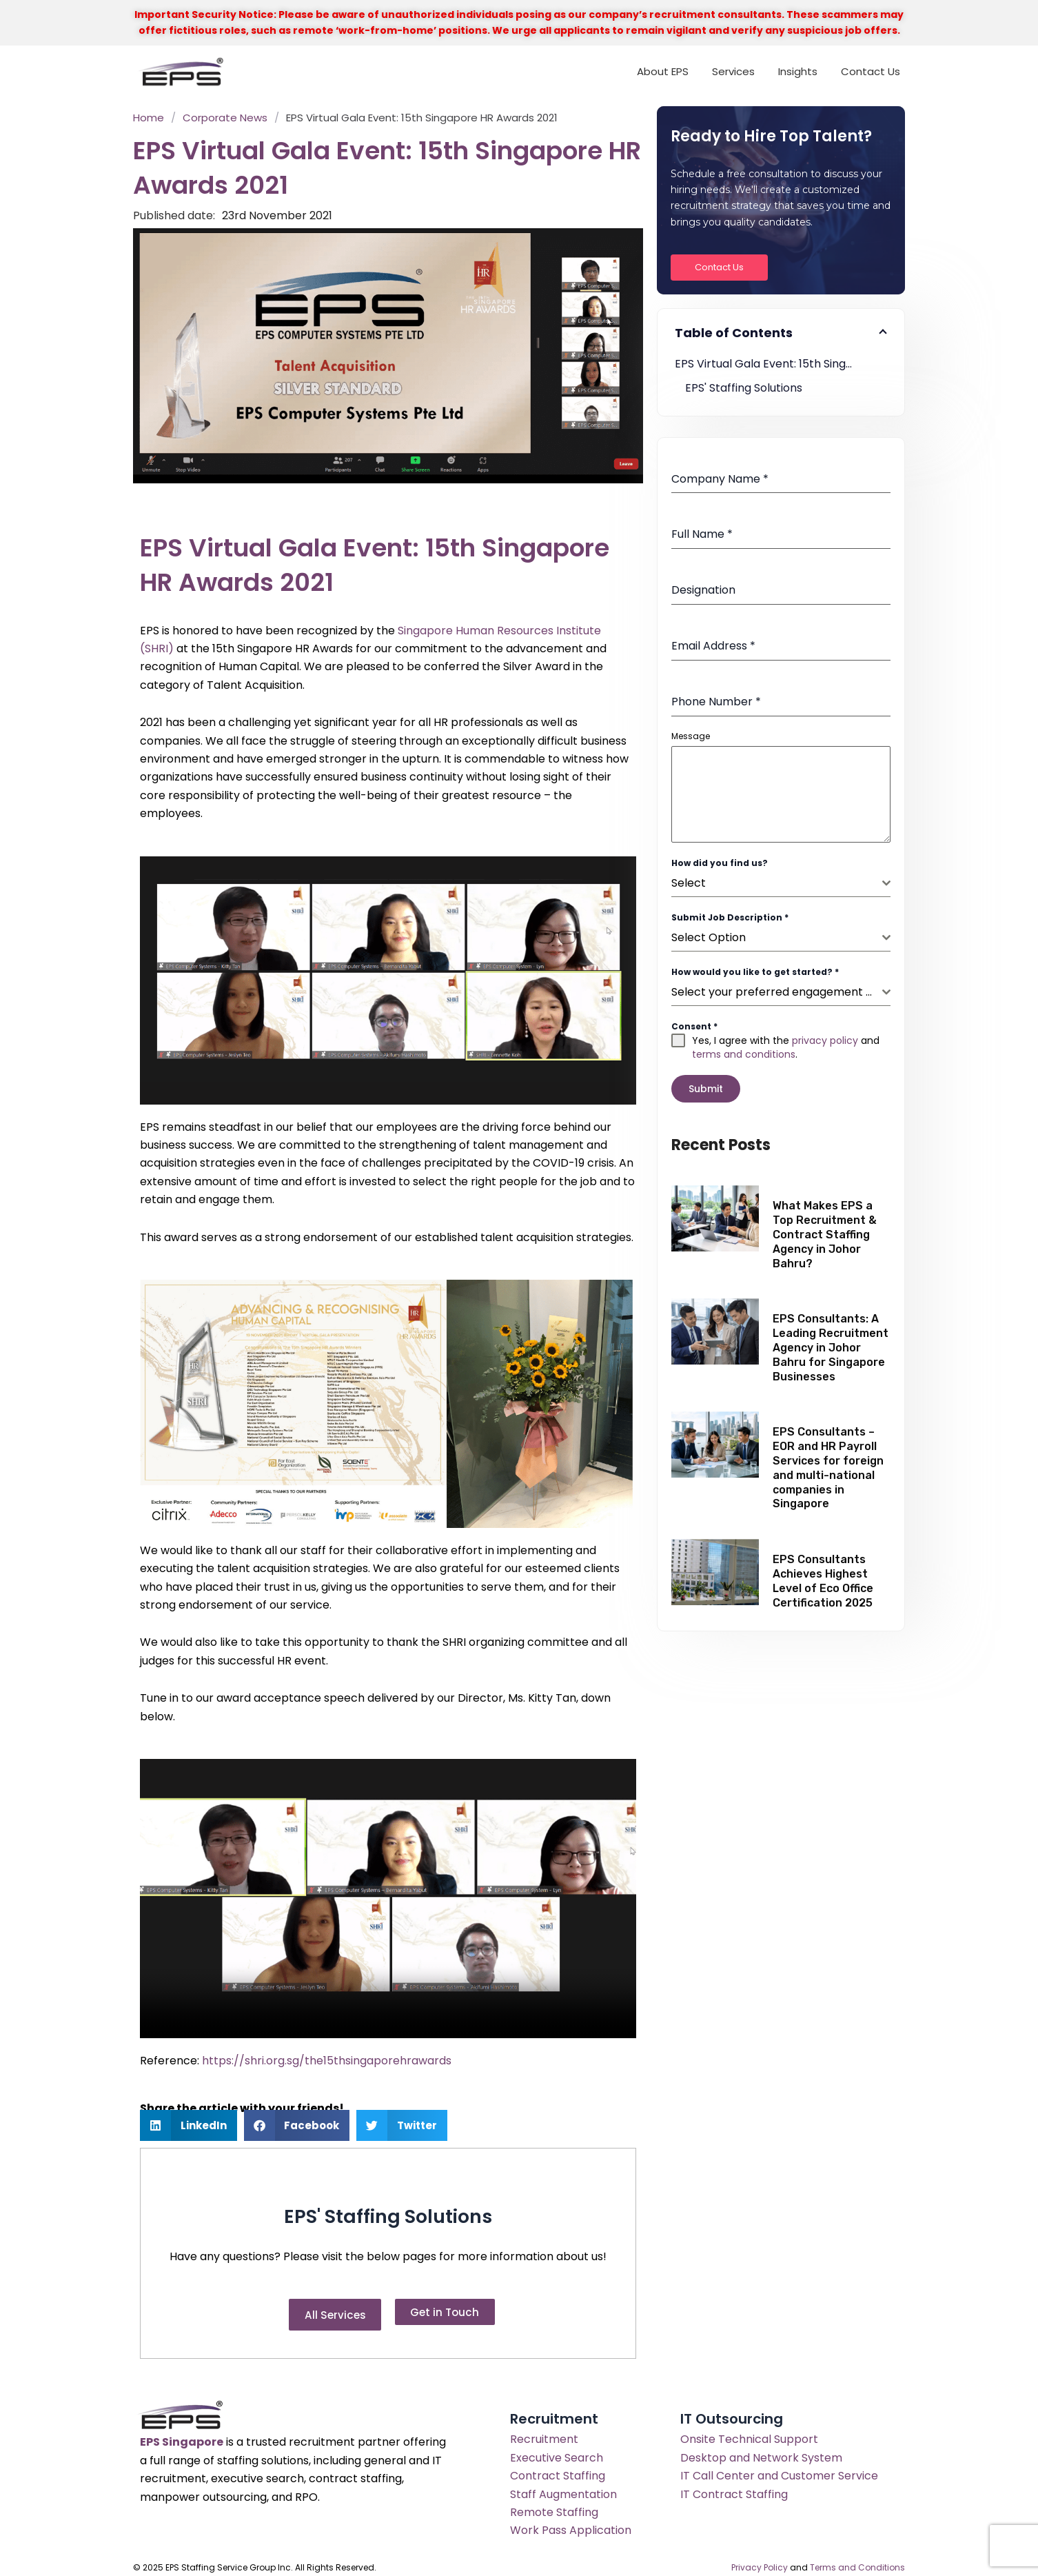  I want to click on Privacy Policy, so click(759, 2560).